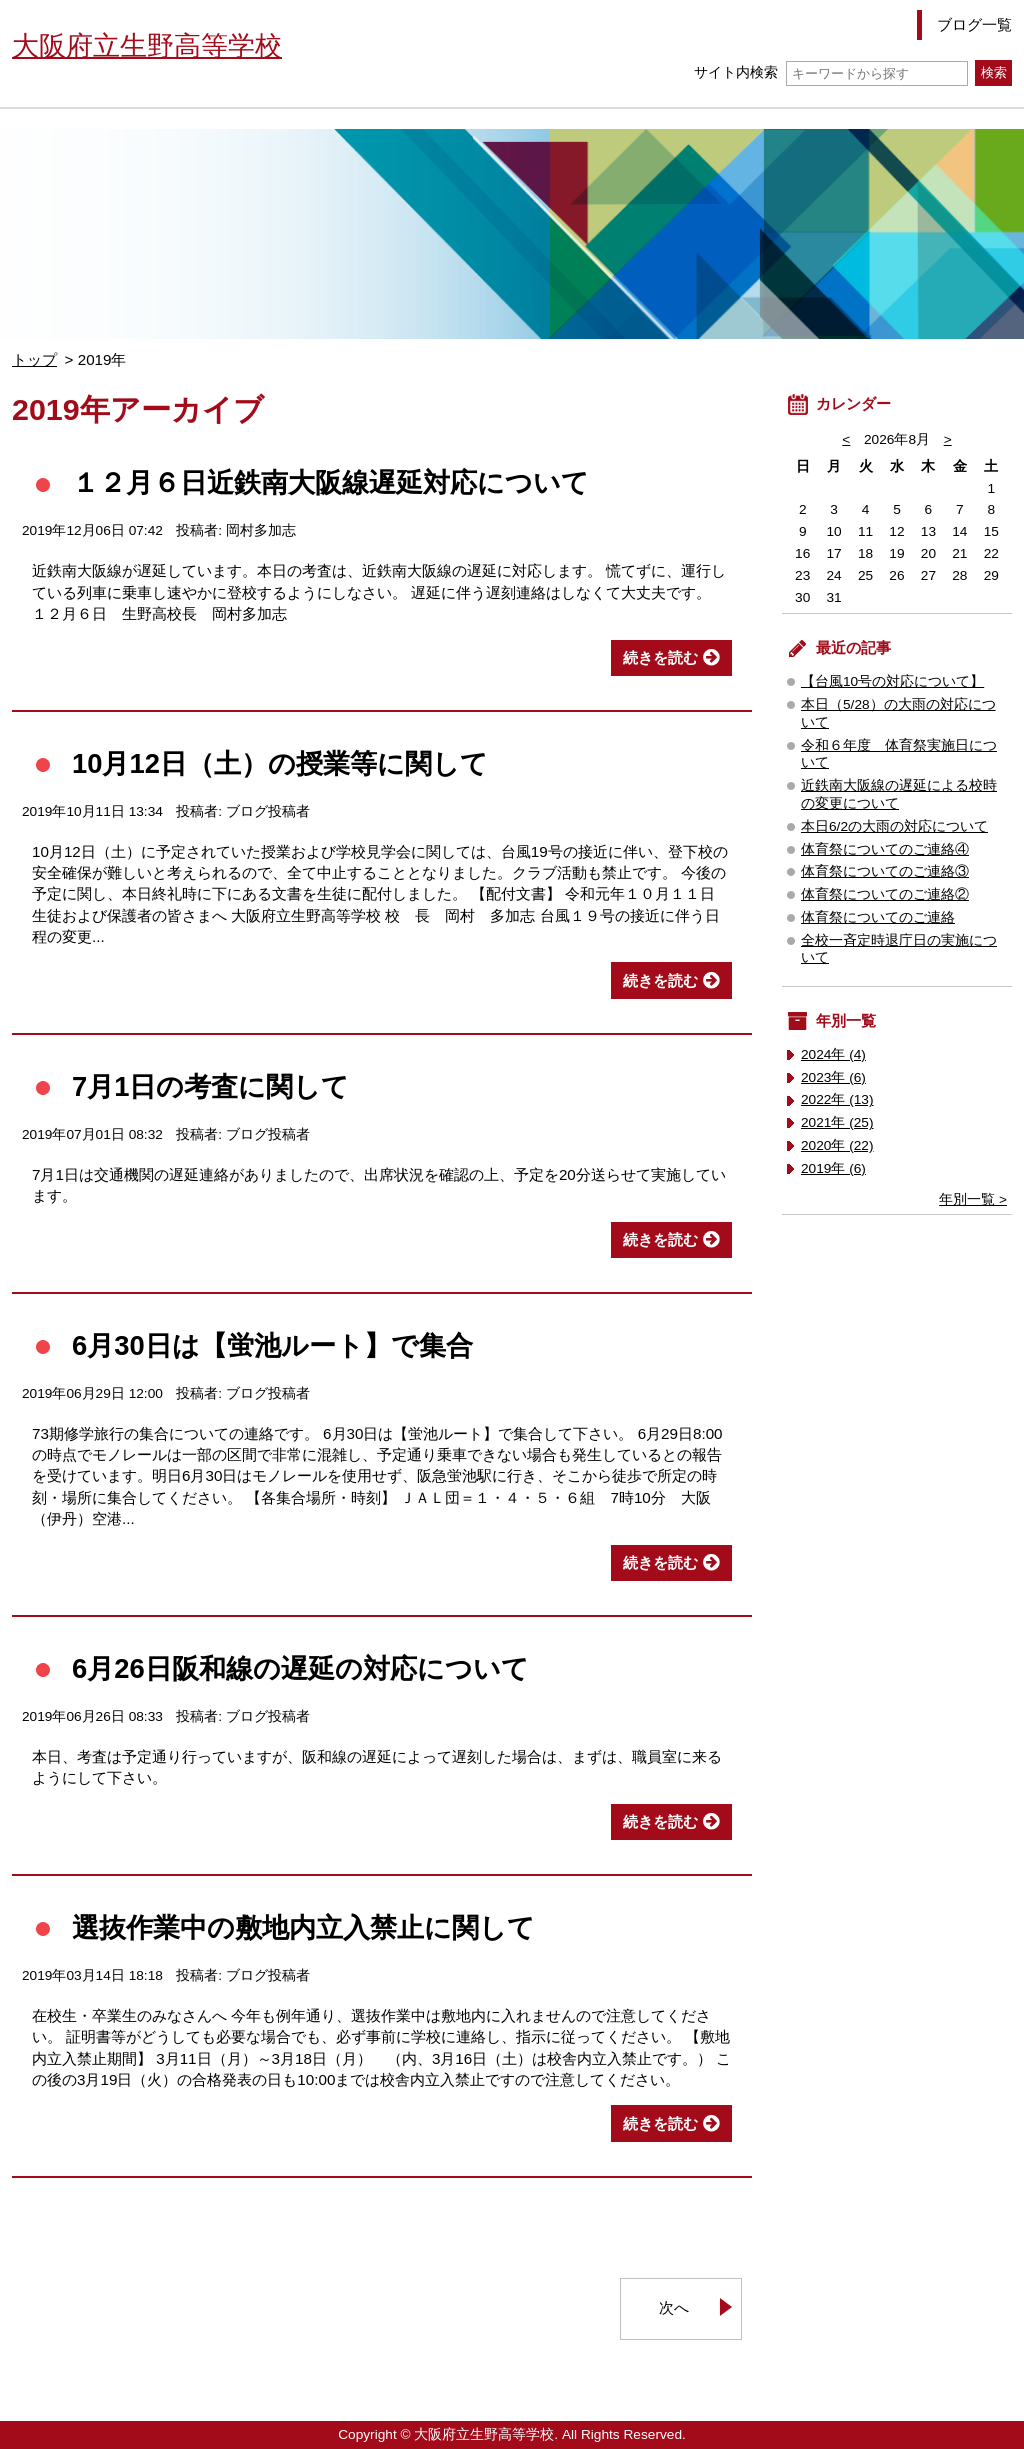  I want to click on 体育祭についてのご連絡, so click(878, 917).